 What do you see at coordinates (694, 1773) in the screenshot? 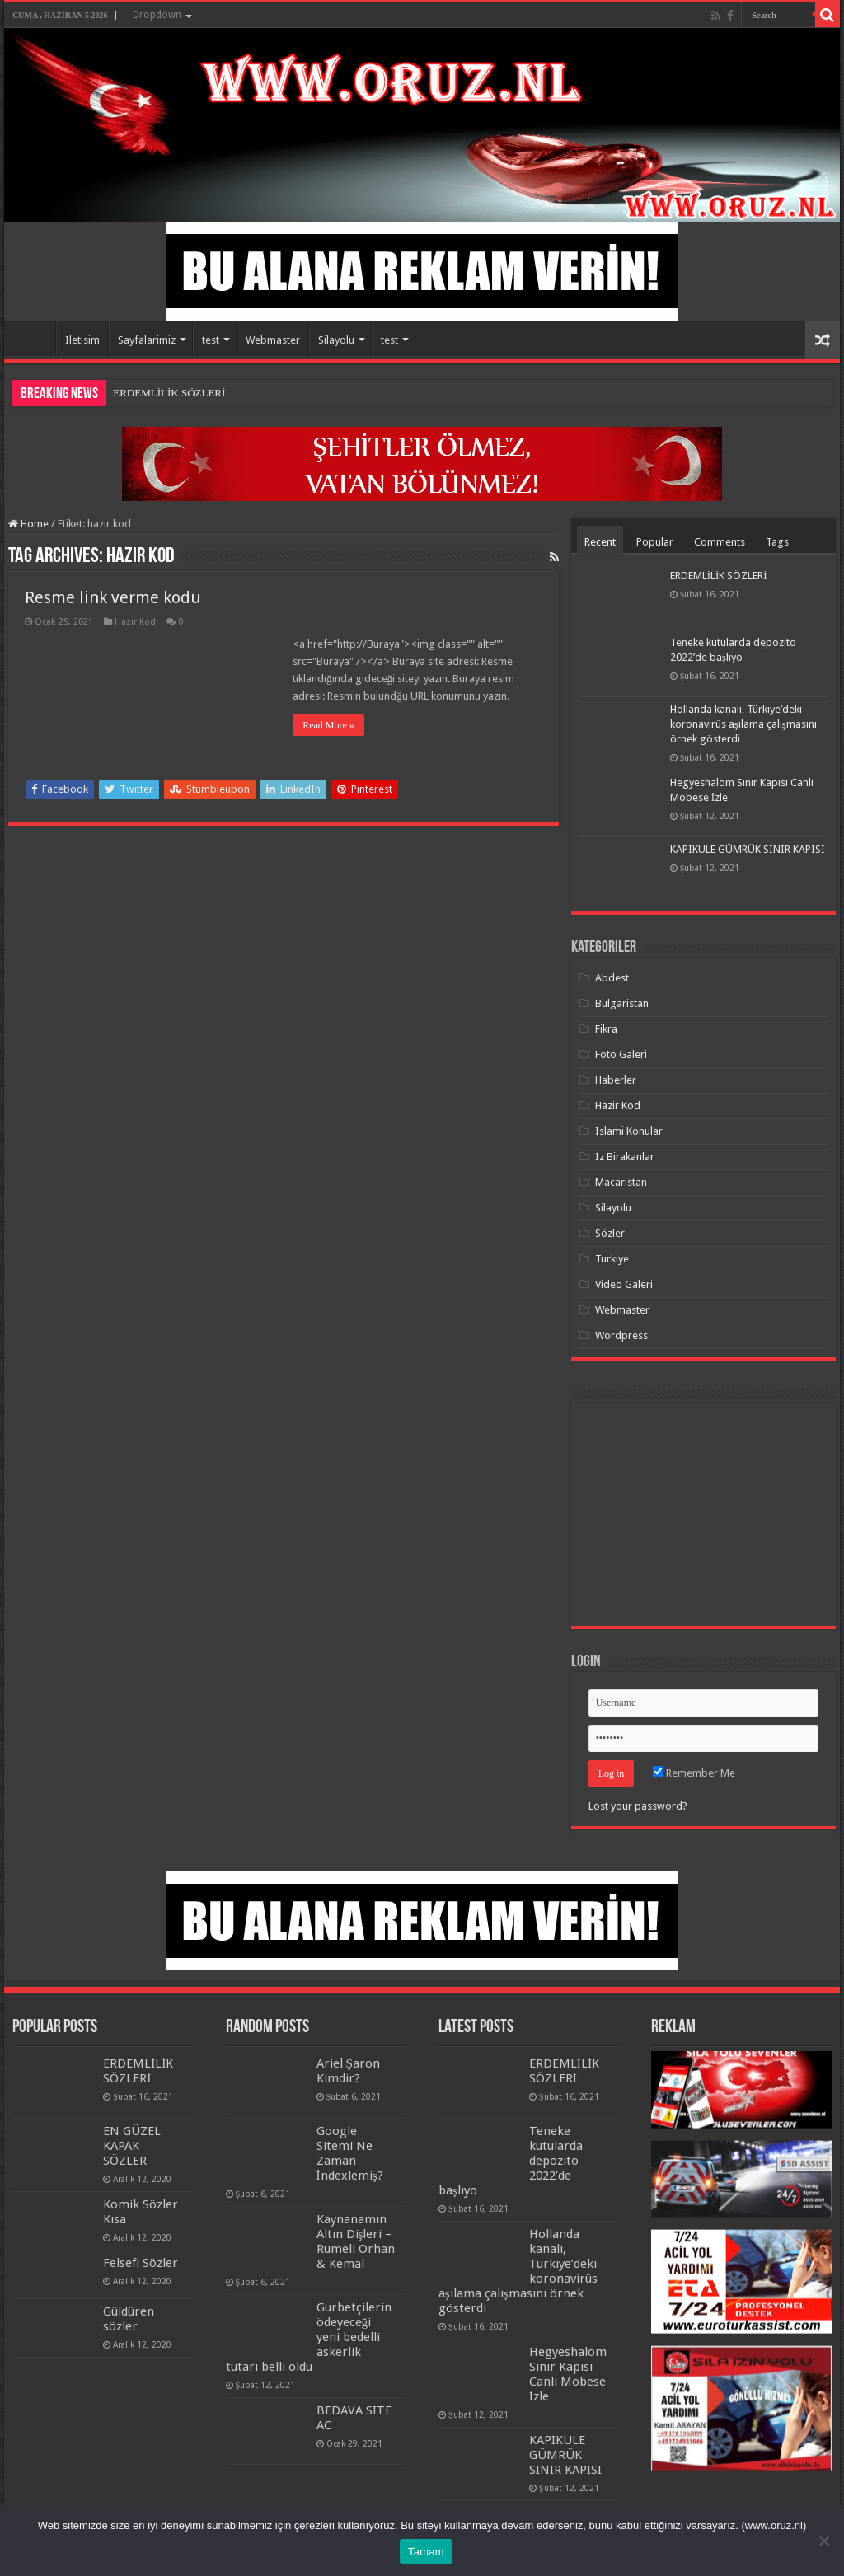
I see `Remember Me` at bounding box center [694, 1773].